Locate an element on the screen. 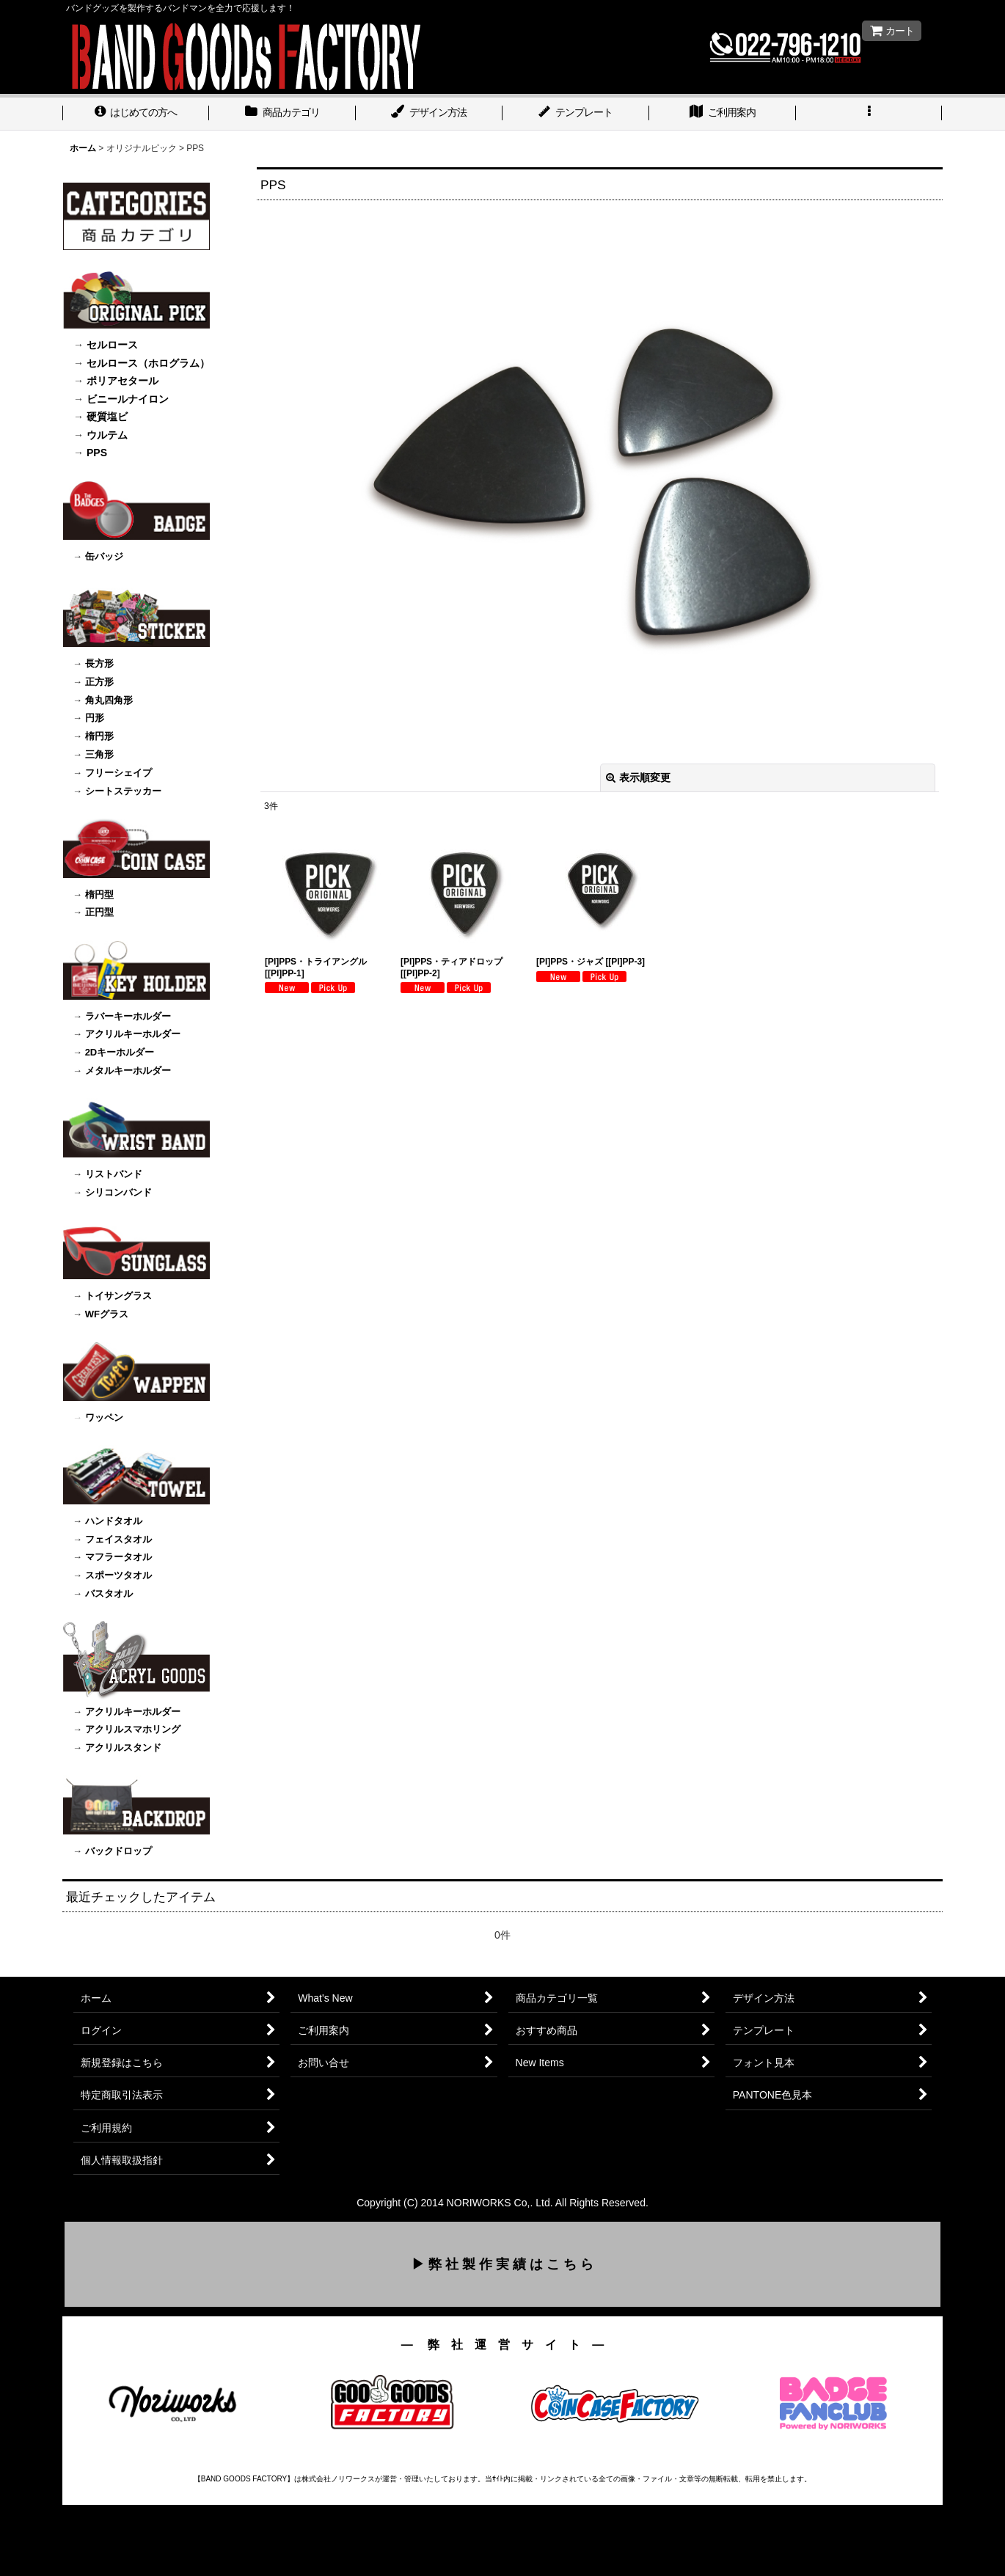 Image resolution: width=1005 pixels, height=2576 pixels. トイサングラス is located at coordinates (118, 1295).